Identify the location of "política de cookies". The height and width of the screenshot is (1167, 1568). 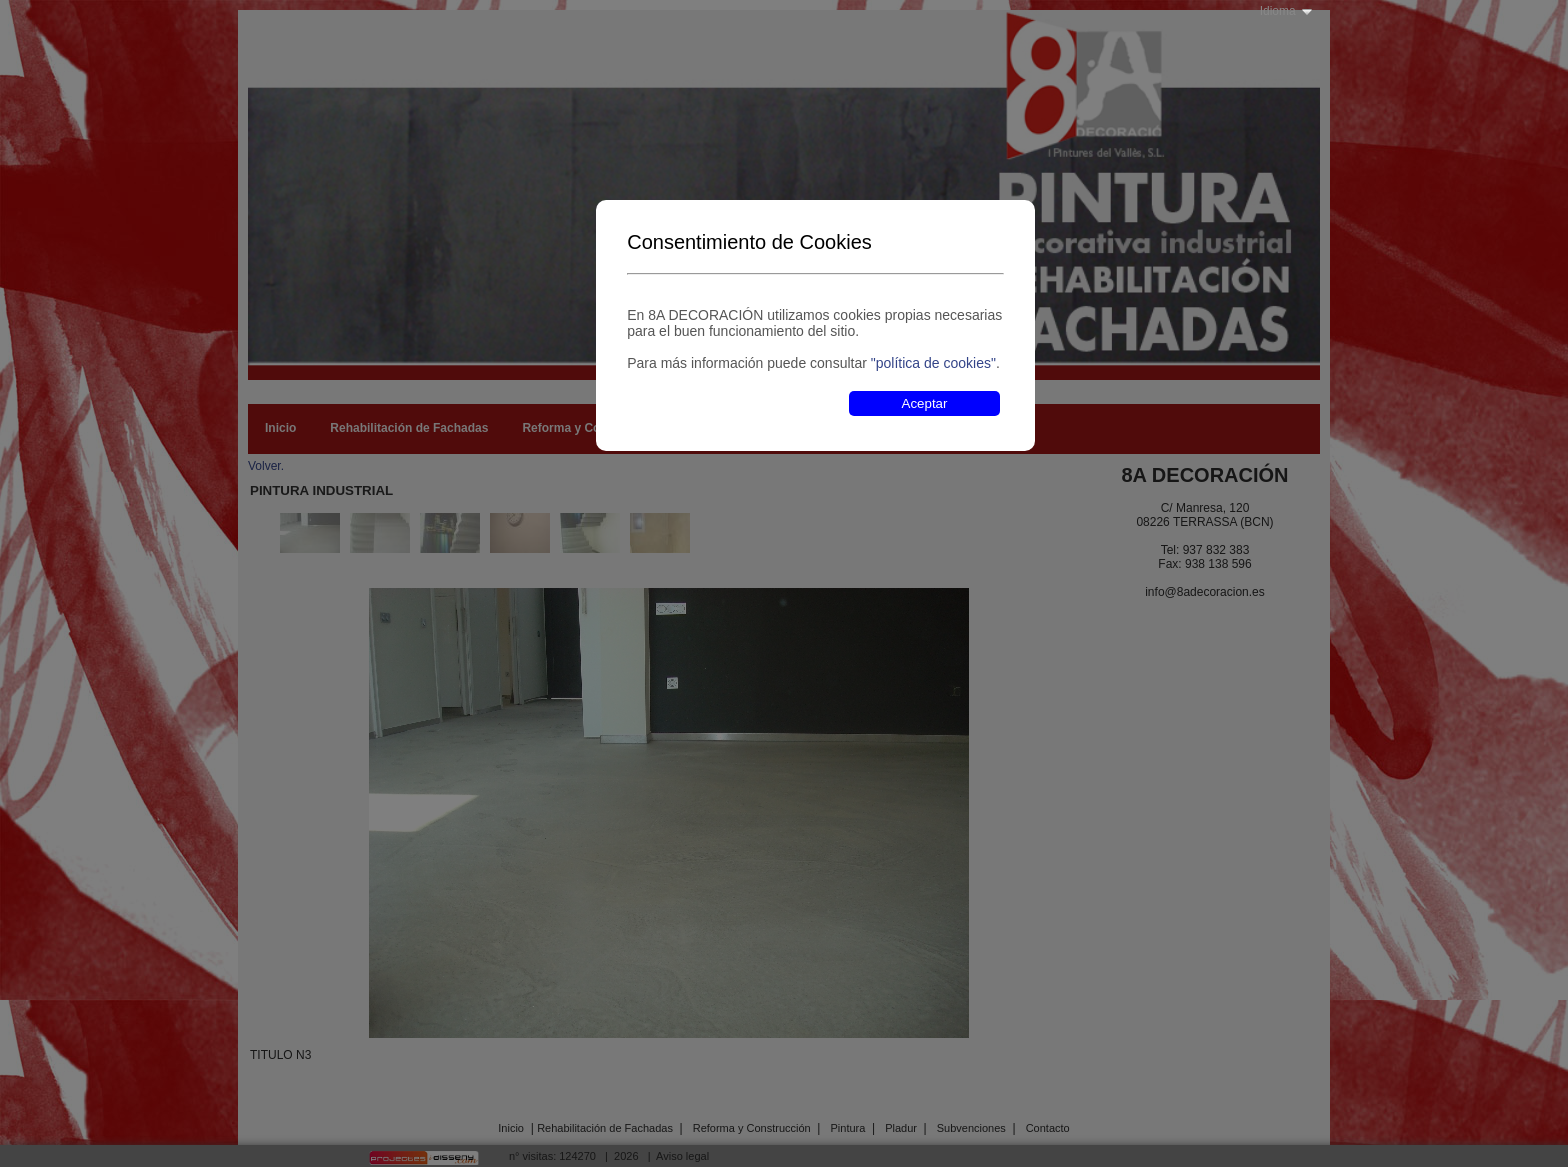
(933, 363).